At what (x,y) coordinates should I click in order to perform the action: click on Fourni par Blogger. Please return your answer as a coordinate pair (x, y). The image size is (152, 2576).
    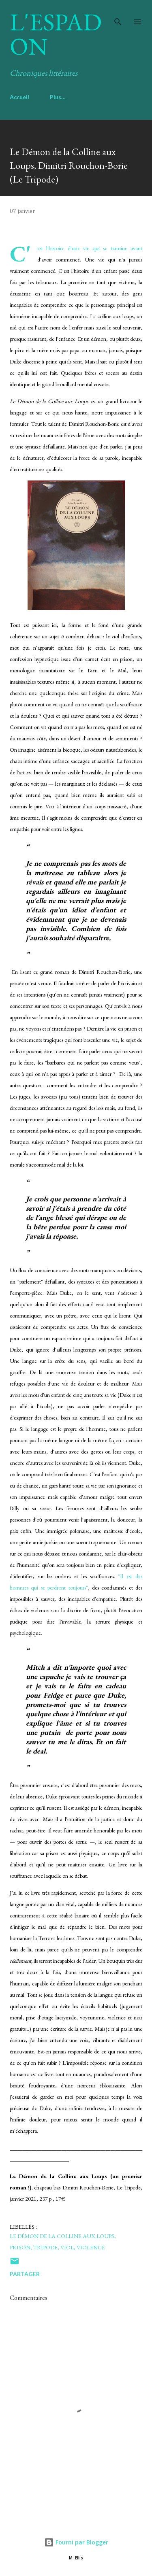
    Looking at the image, I should click on (76, 2542).